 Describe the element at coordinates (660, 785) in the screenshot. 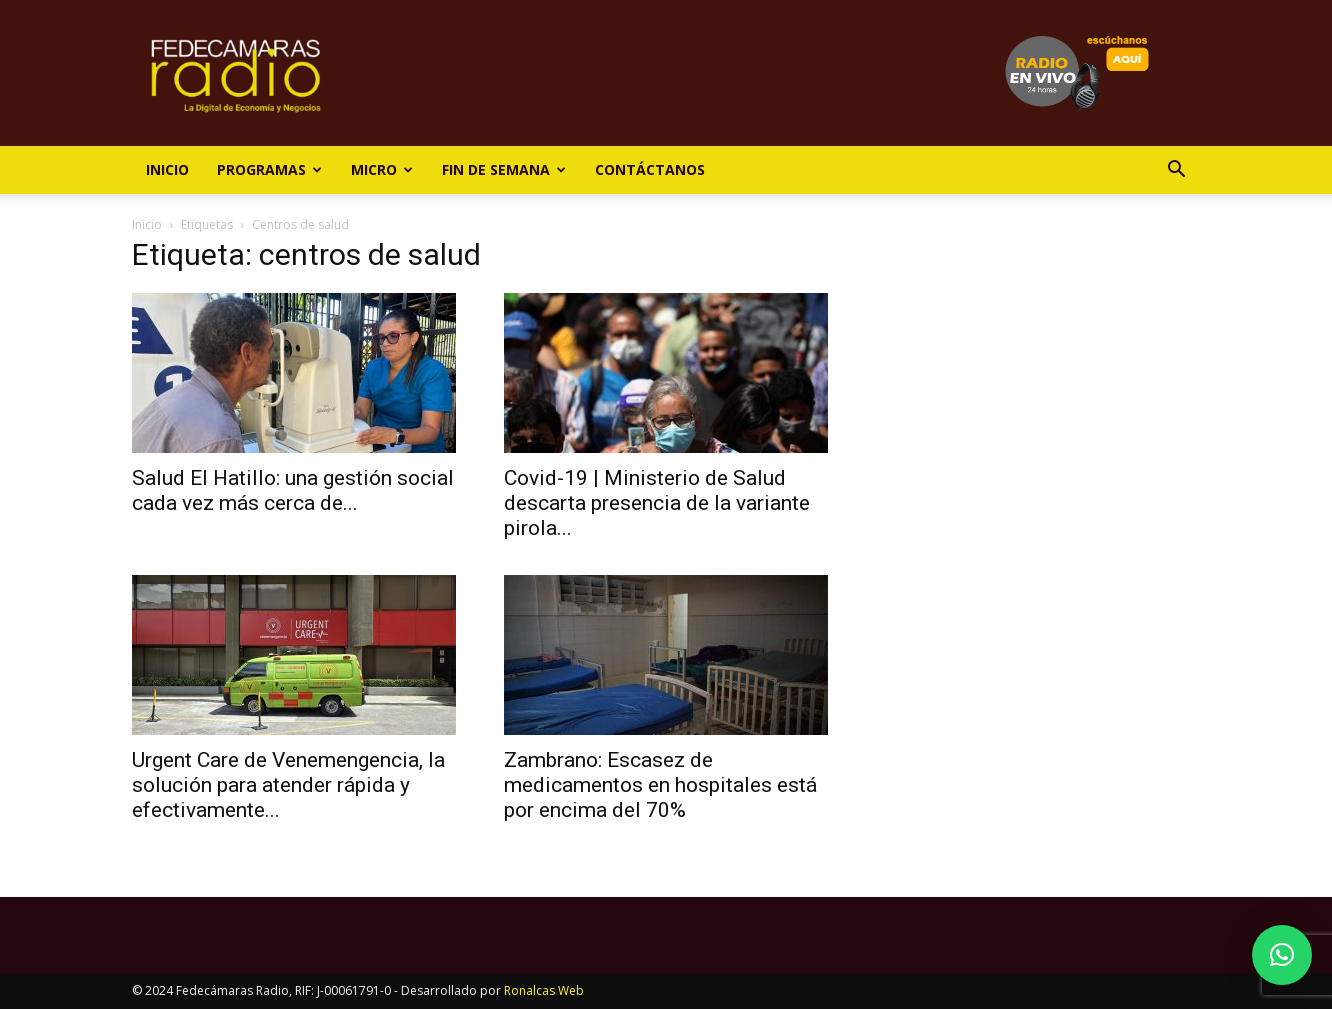

I see `Zambrano: Escasez de medicamentos en hospitales está por encima del 70%` at that location.